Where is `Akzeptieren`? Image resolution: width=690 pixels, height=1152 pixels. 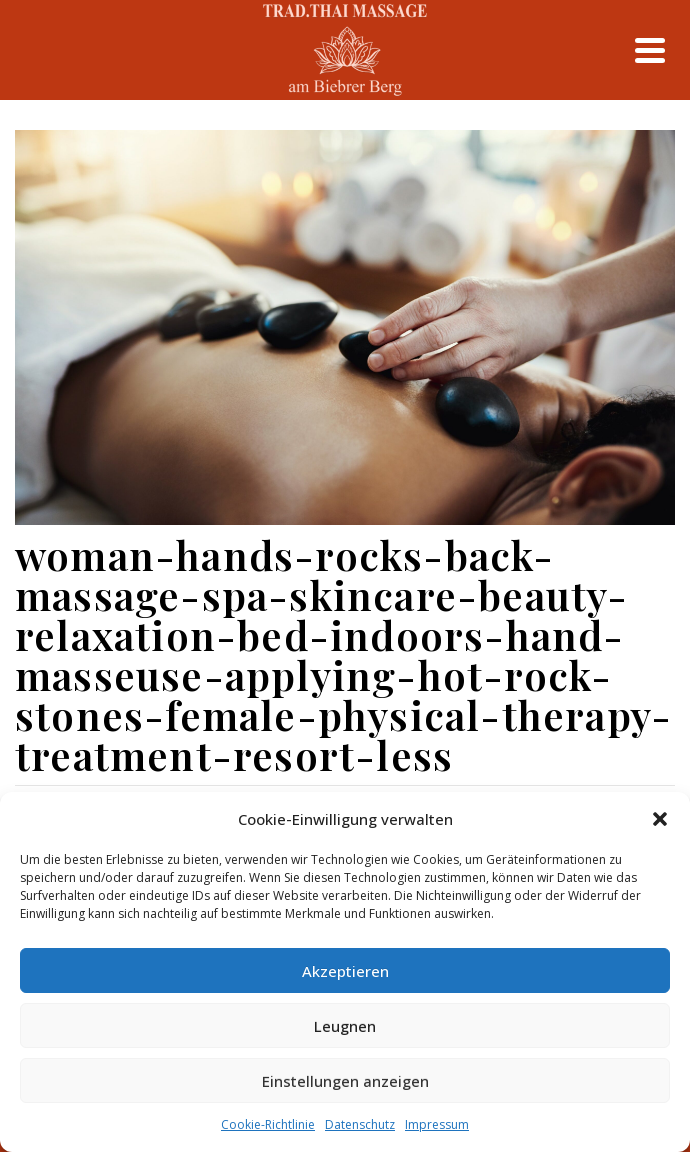
Akzeptieren is located at coordinates (345, 971).